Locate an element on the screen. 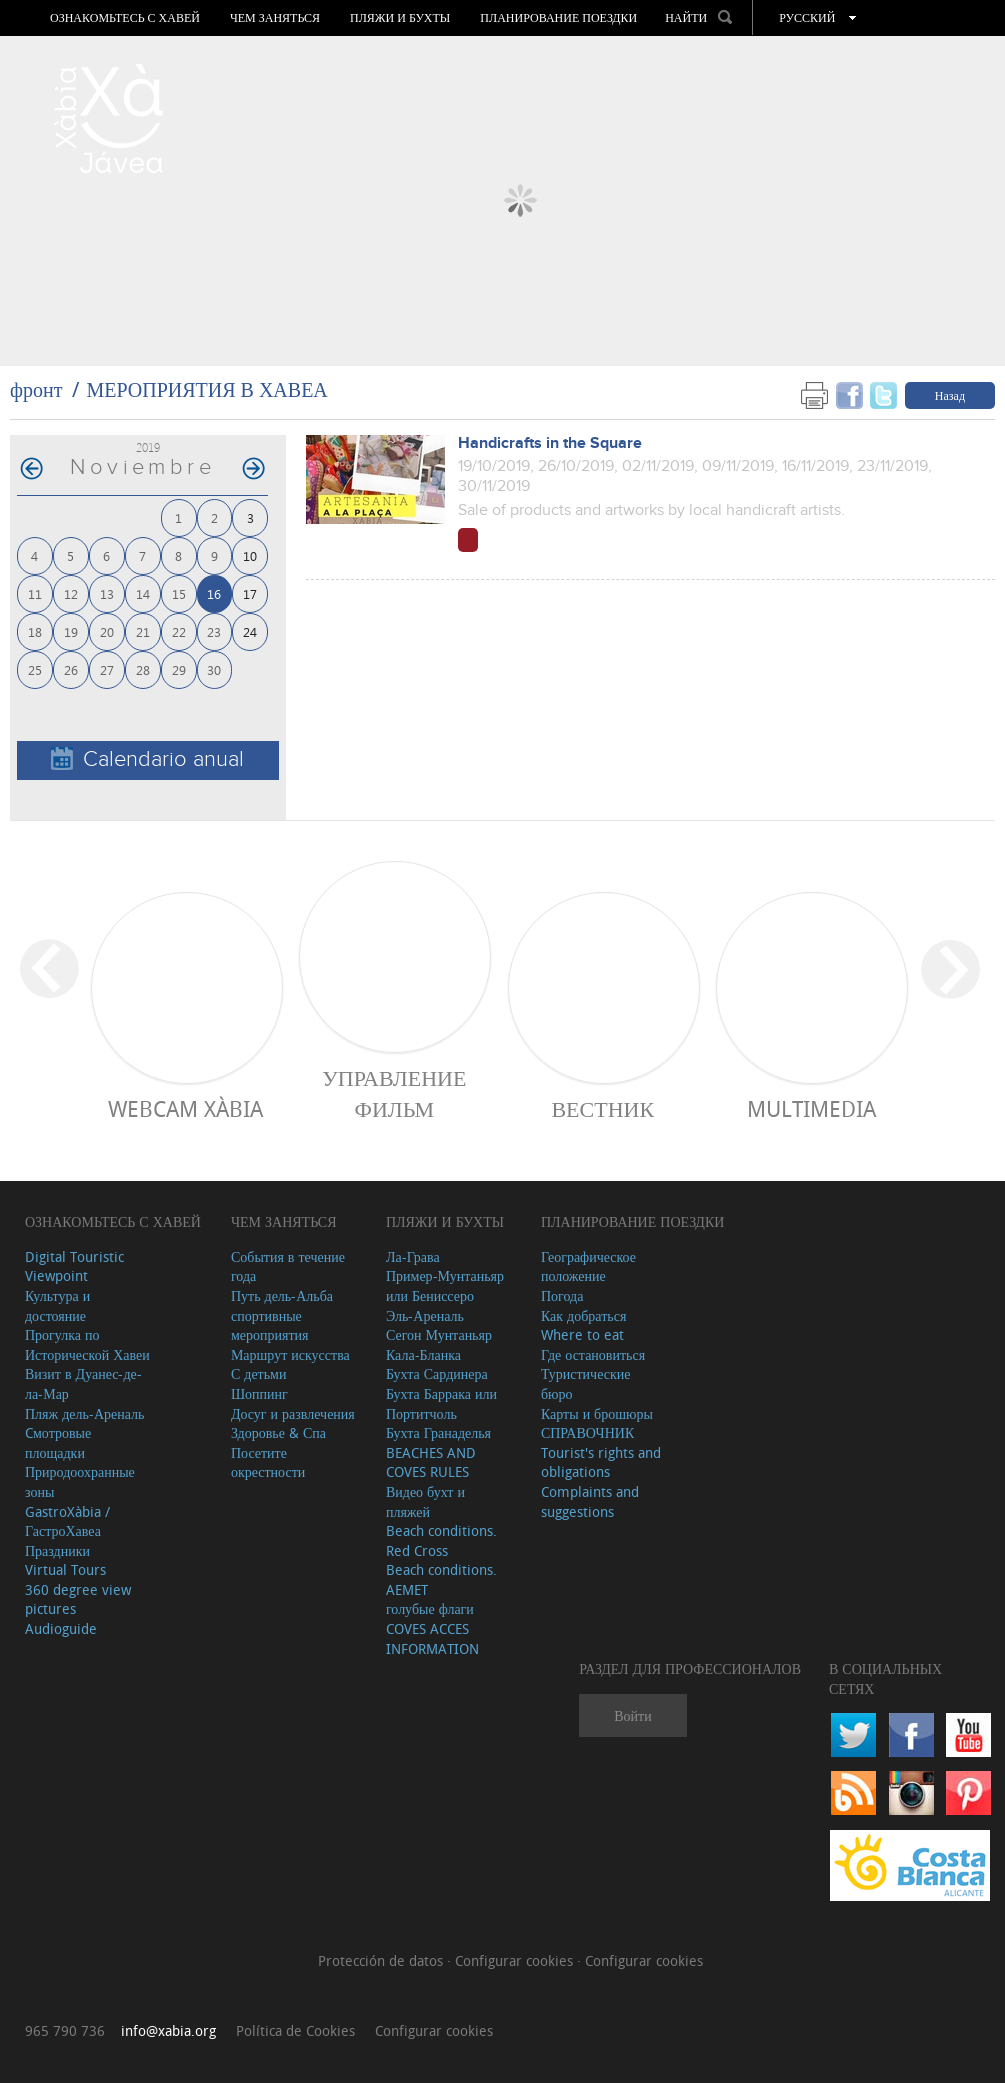 The height and width of the screenshot is (2083, 1005). 360 degree view pictures is located at coordinates (78, 1599).